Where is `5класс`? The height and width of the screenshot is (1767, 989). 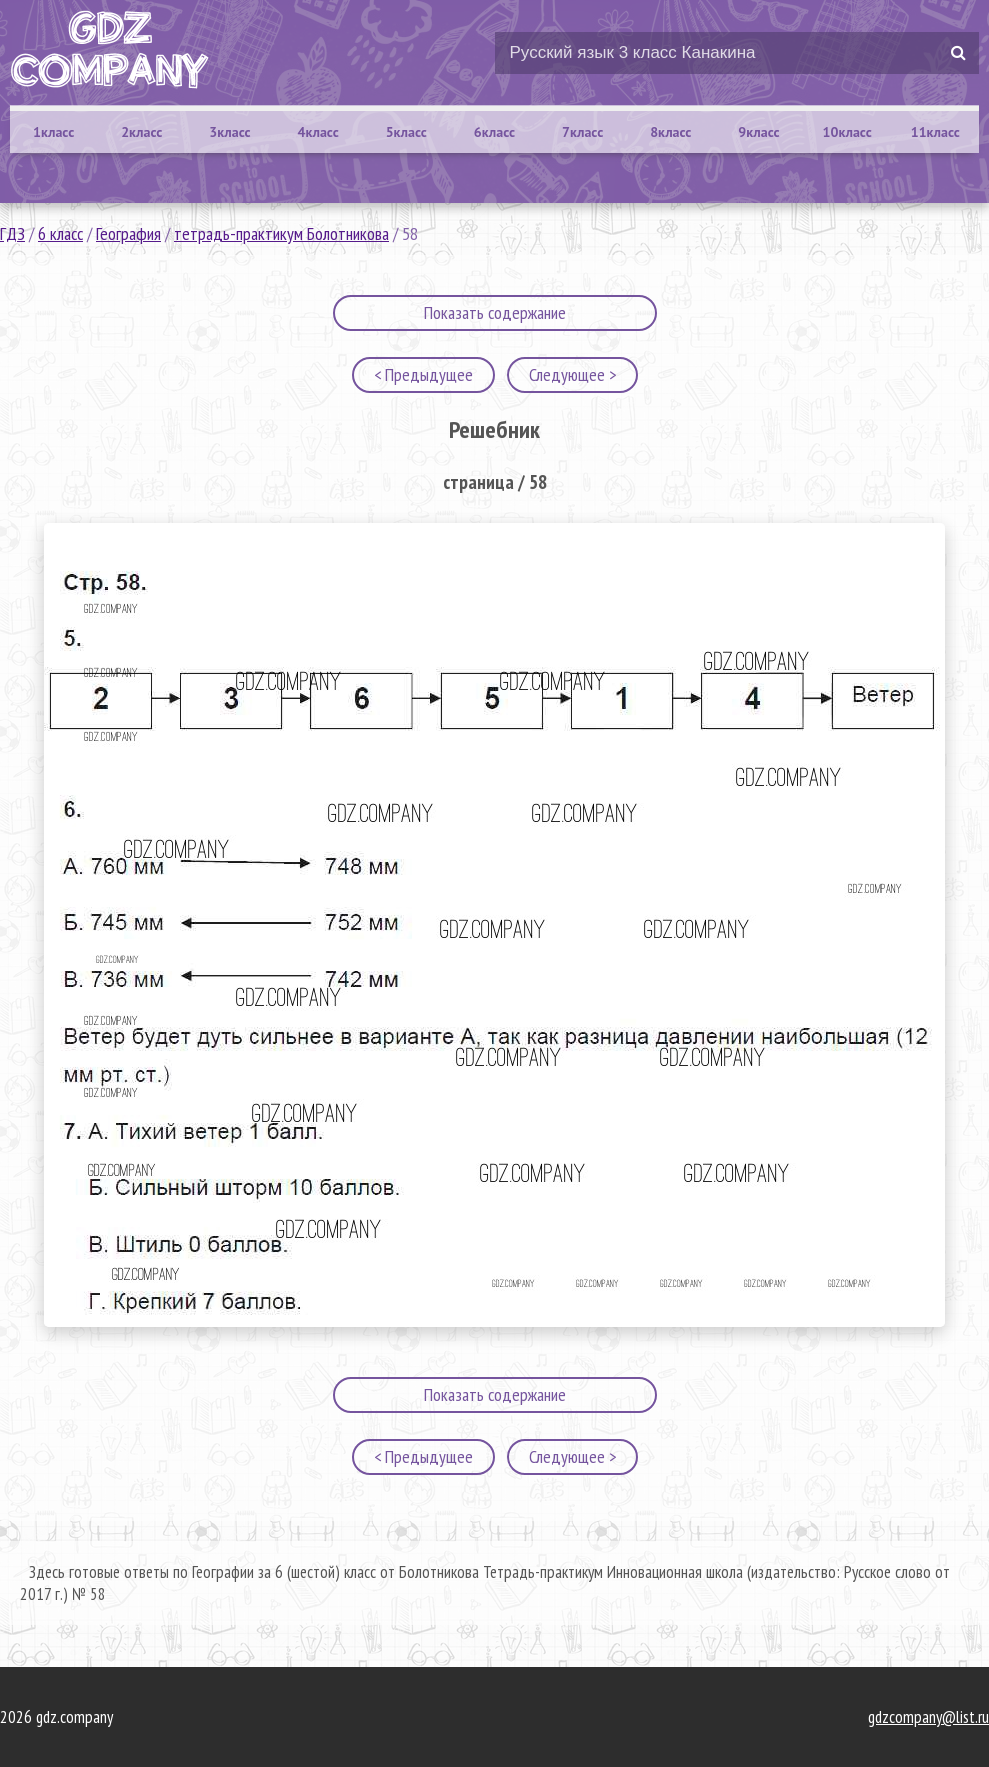 5класс is located at coordinates (406, 132).